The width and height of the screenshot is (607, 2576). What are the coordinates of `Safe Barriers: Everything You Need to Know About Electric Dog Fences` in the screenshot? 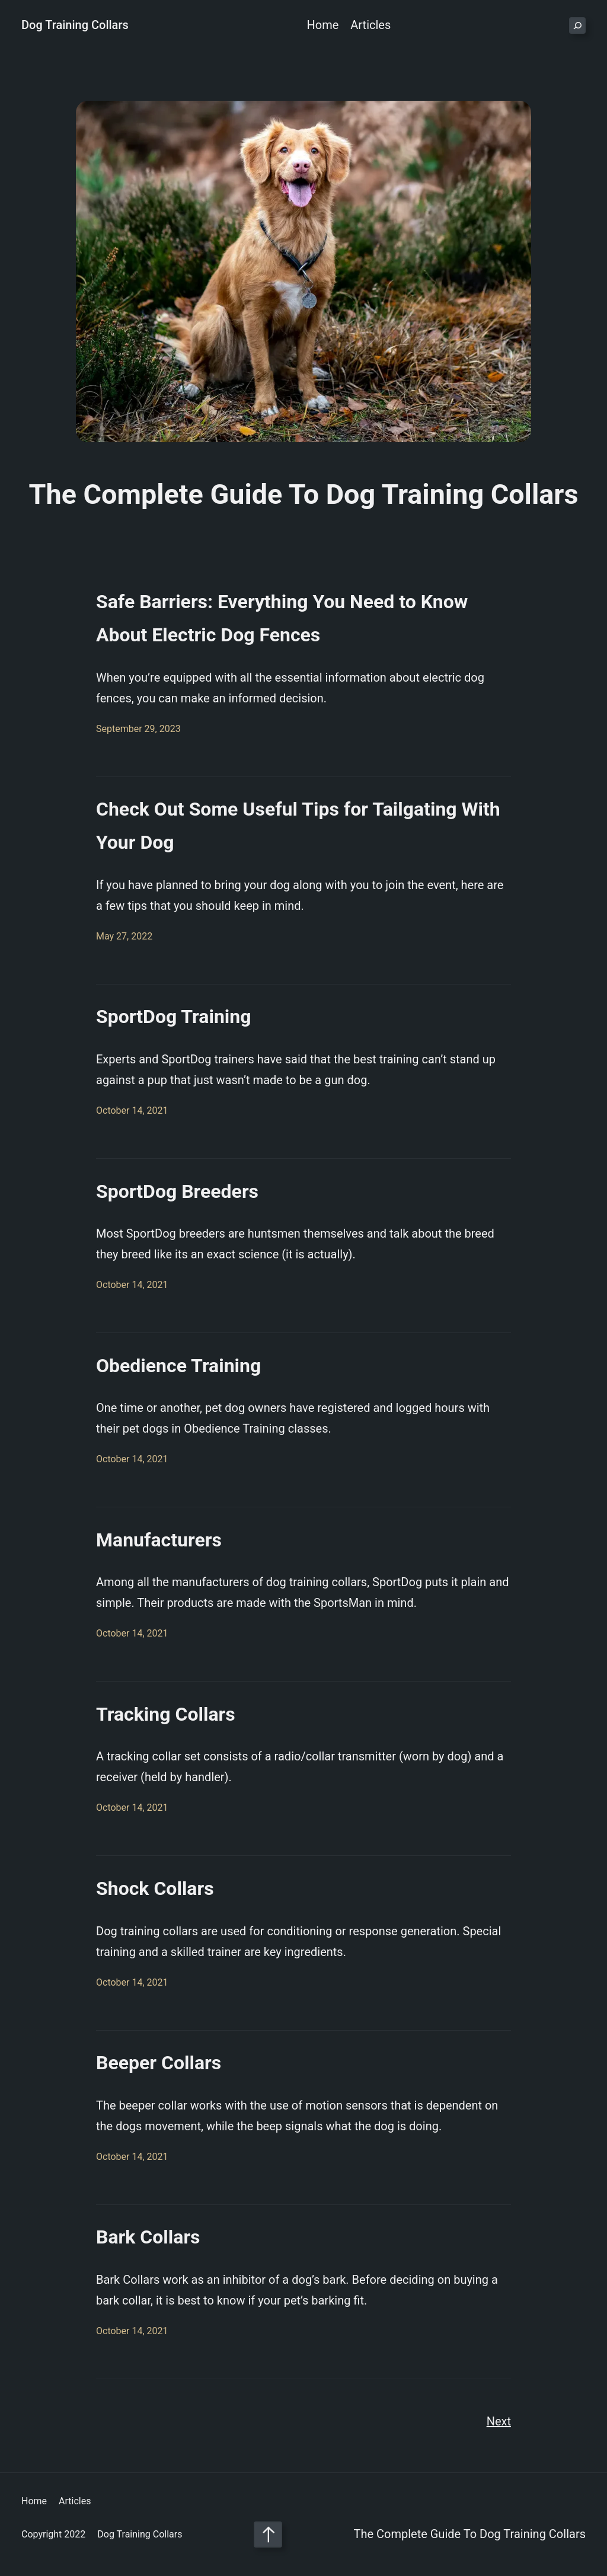 It's located at (282, 618).